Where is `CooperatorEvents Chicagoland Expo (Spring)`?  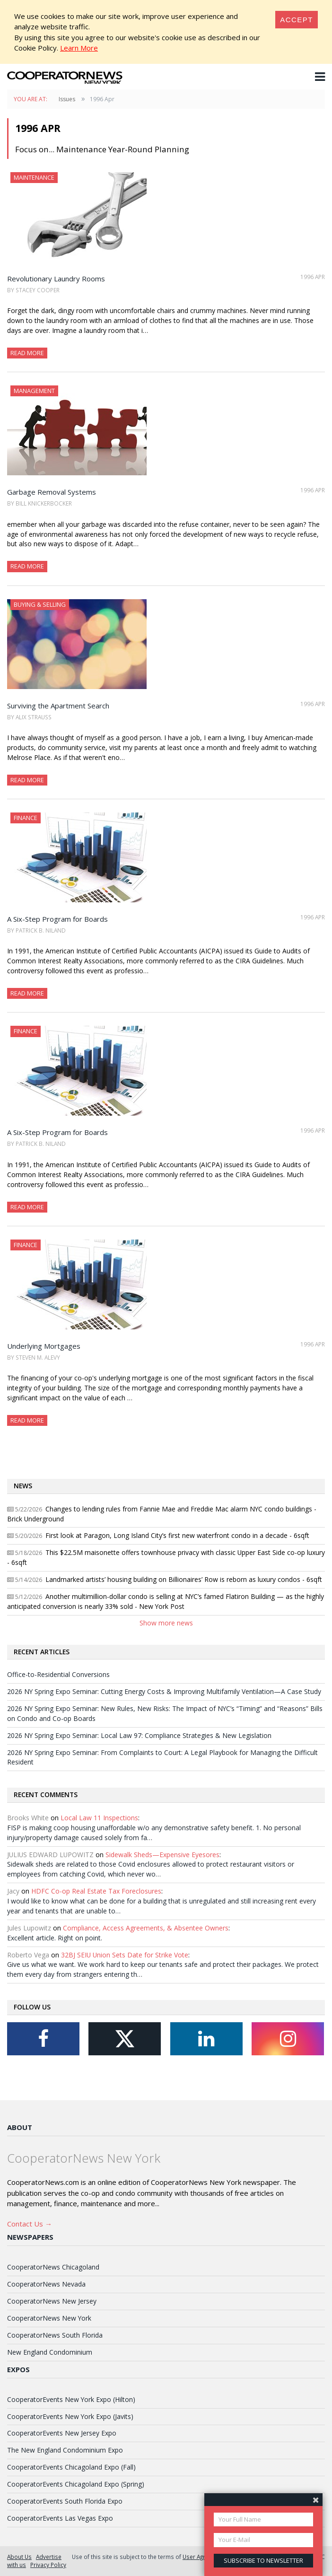
CooperatorEvents Chicagoland Expo (Spring) is located at coordinates (75, 2484).